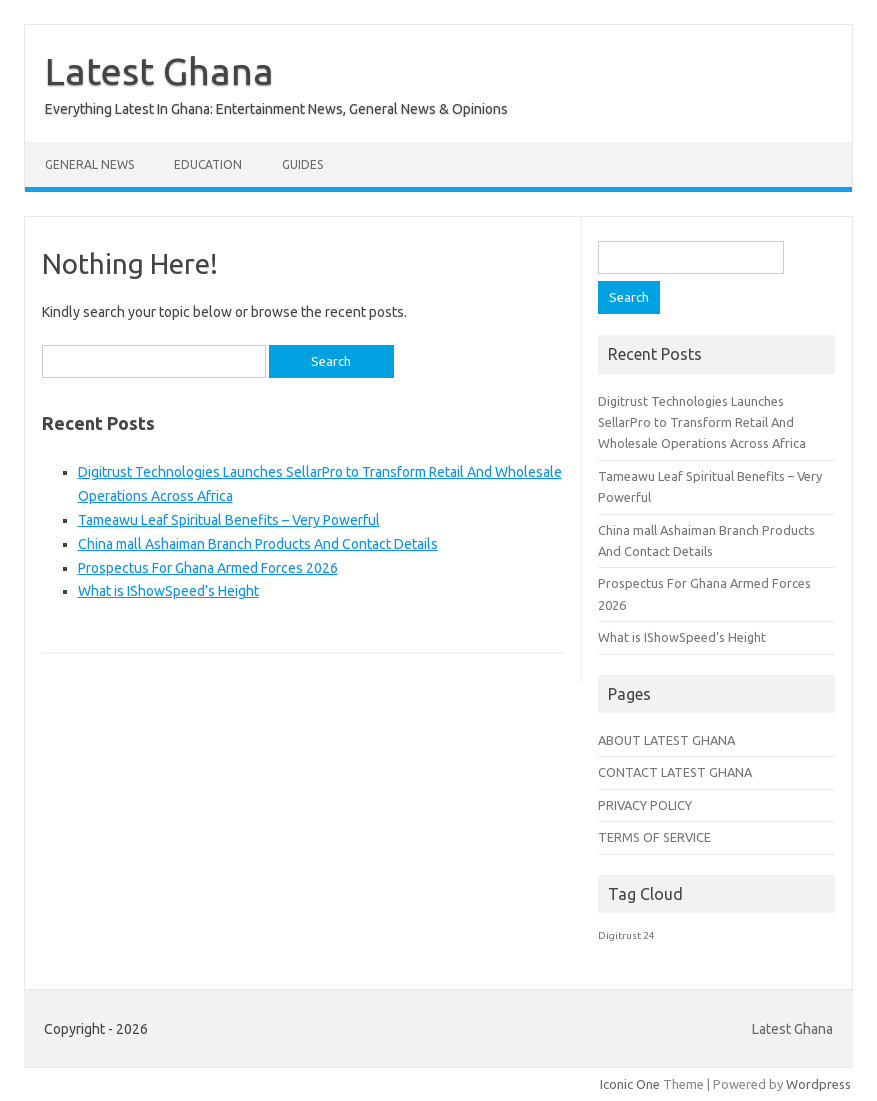  I want to click on Iconic One, so click(630, 1084).